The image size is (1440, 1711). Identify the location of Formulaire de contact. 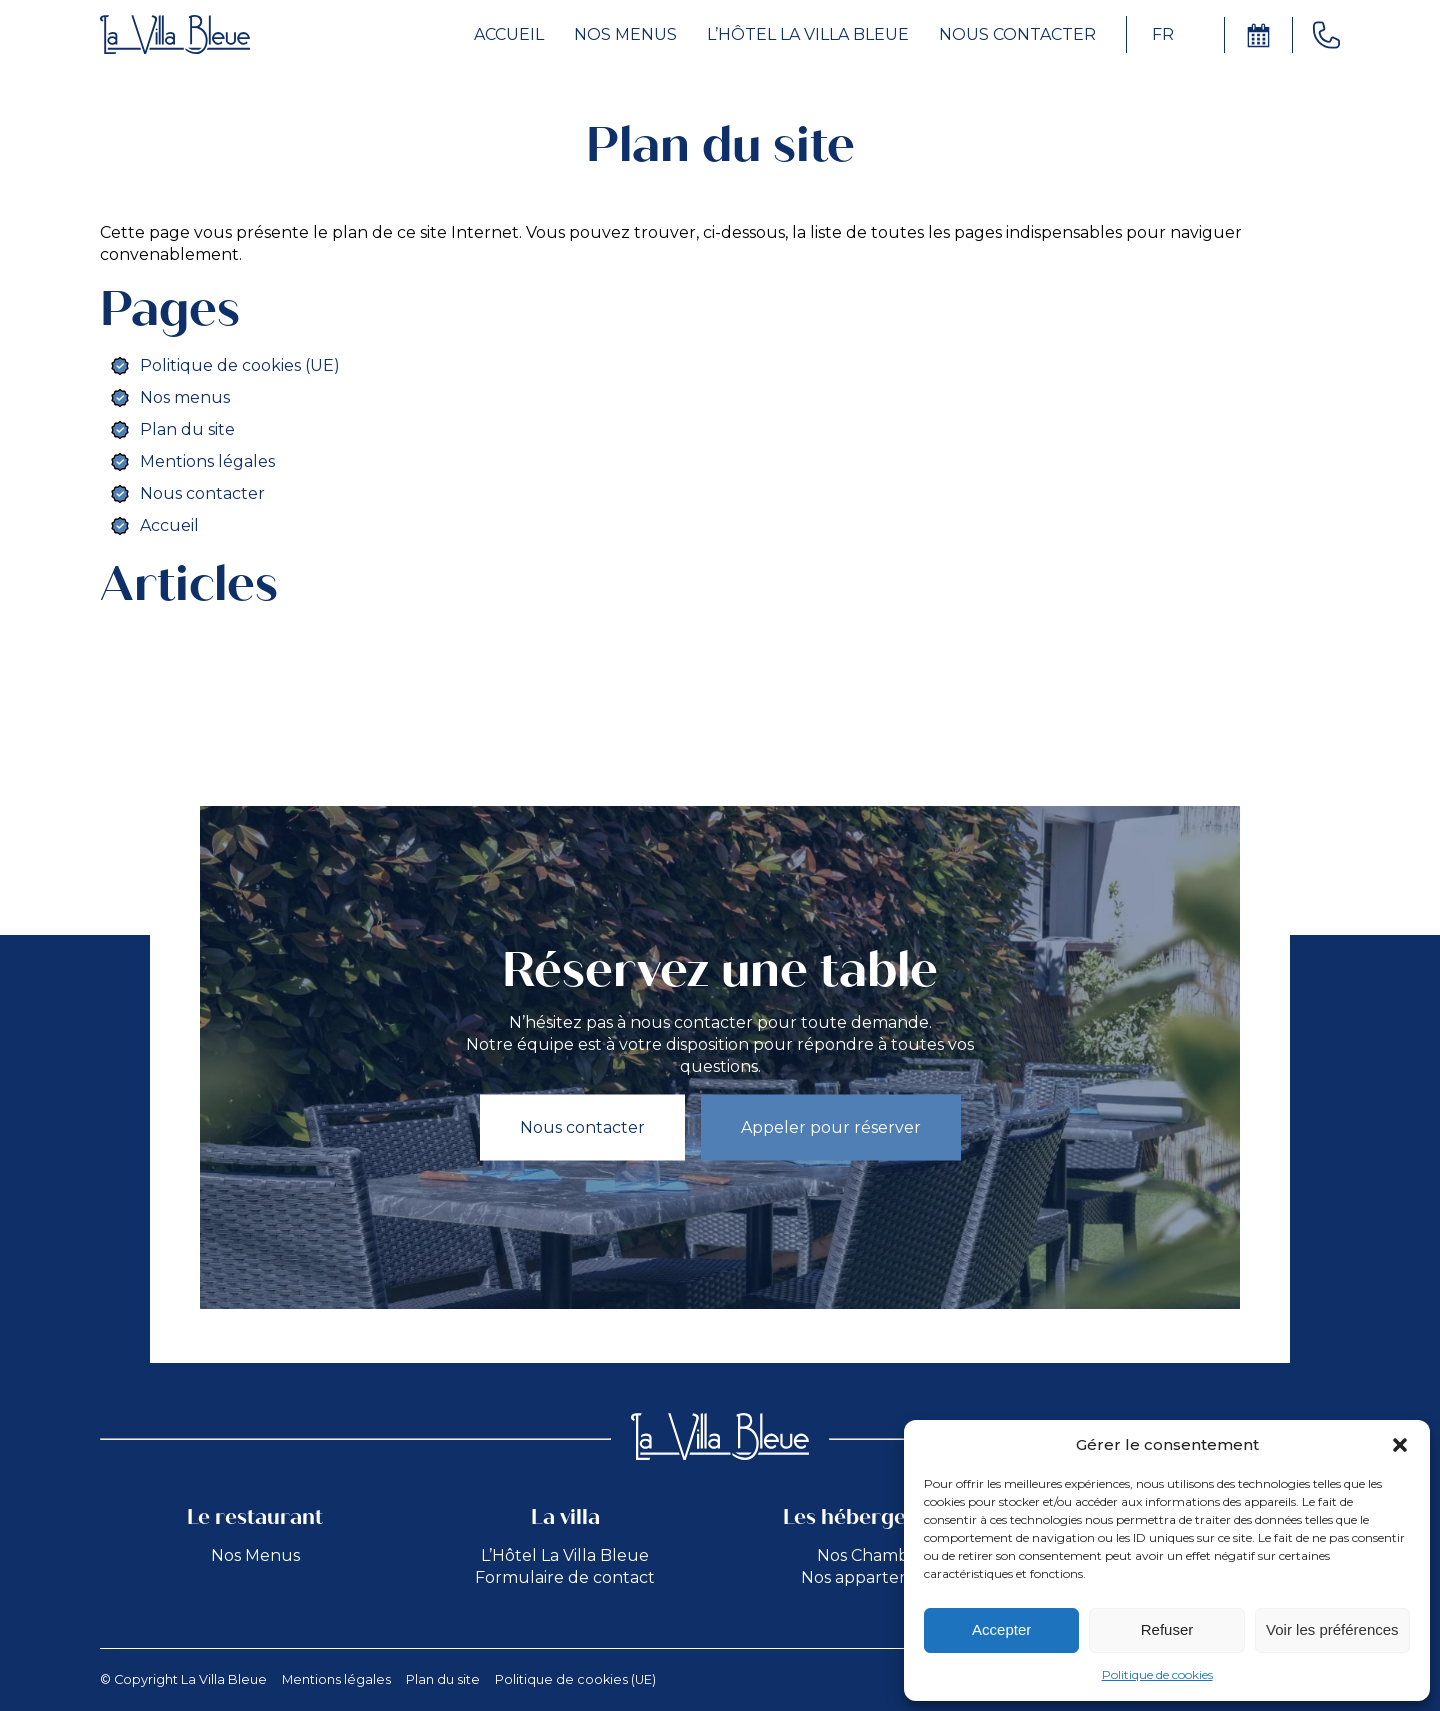
(565, 1577).